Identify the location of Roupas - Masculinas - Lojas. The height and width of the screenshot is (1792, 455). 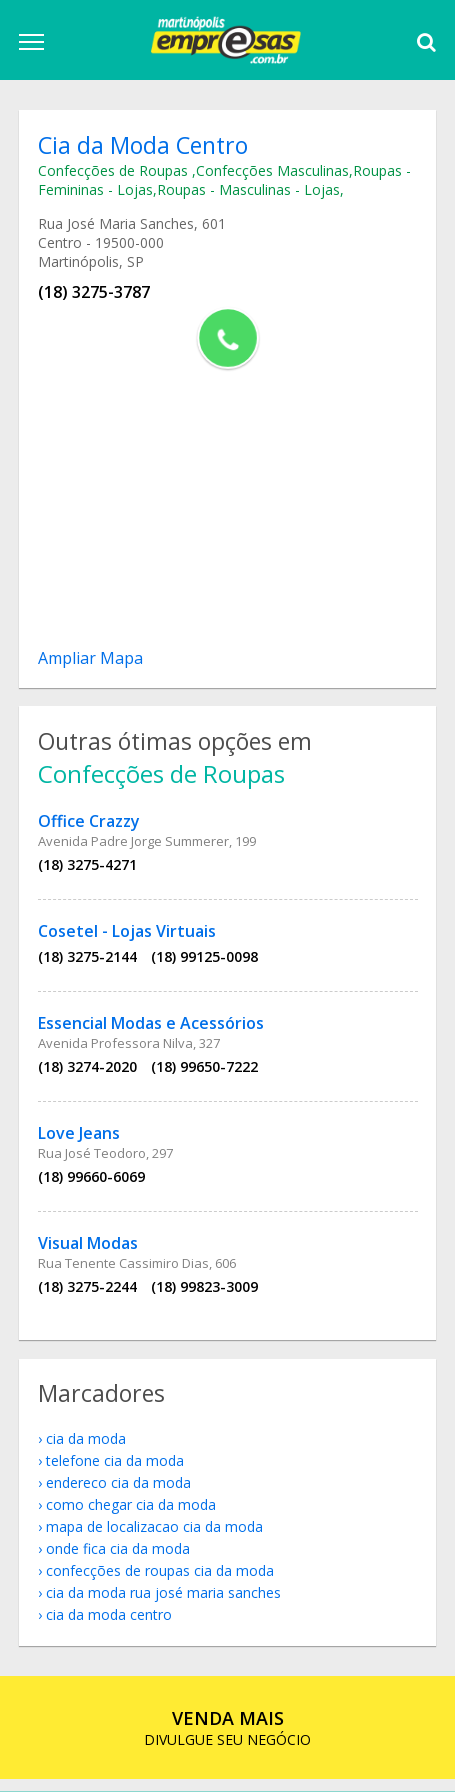
(250, 191).